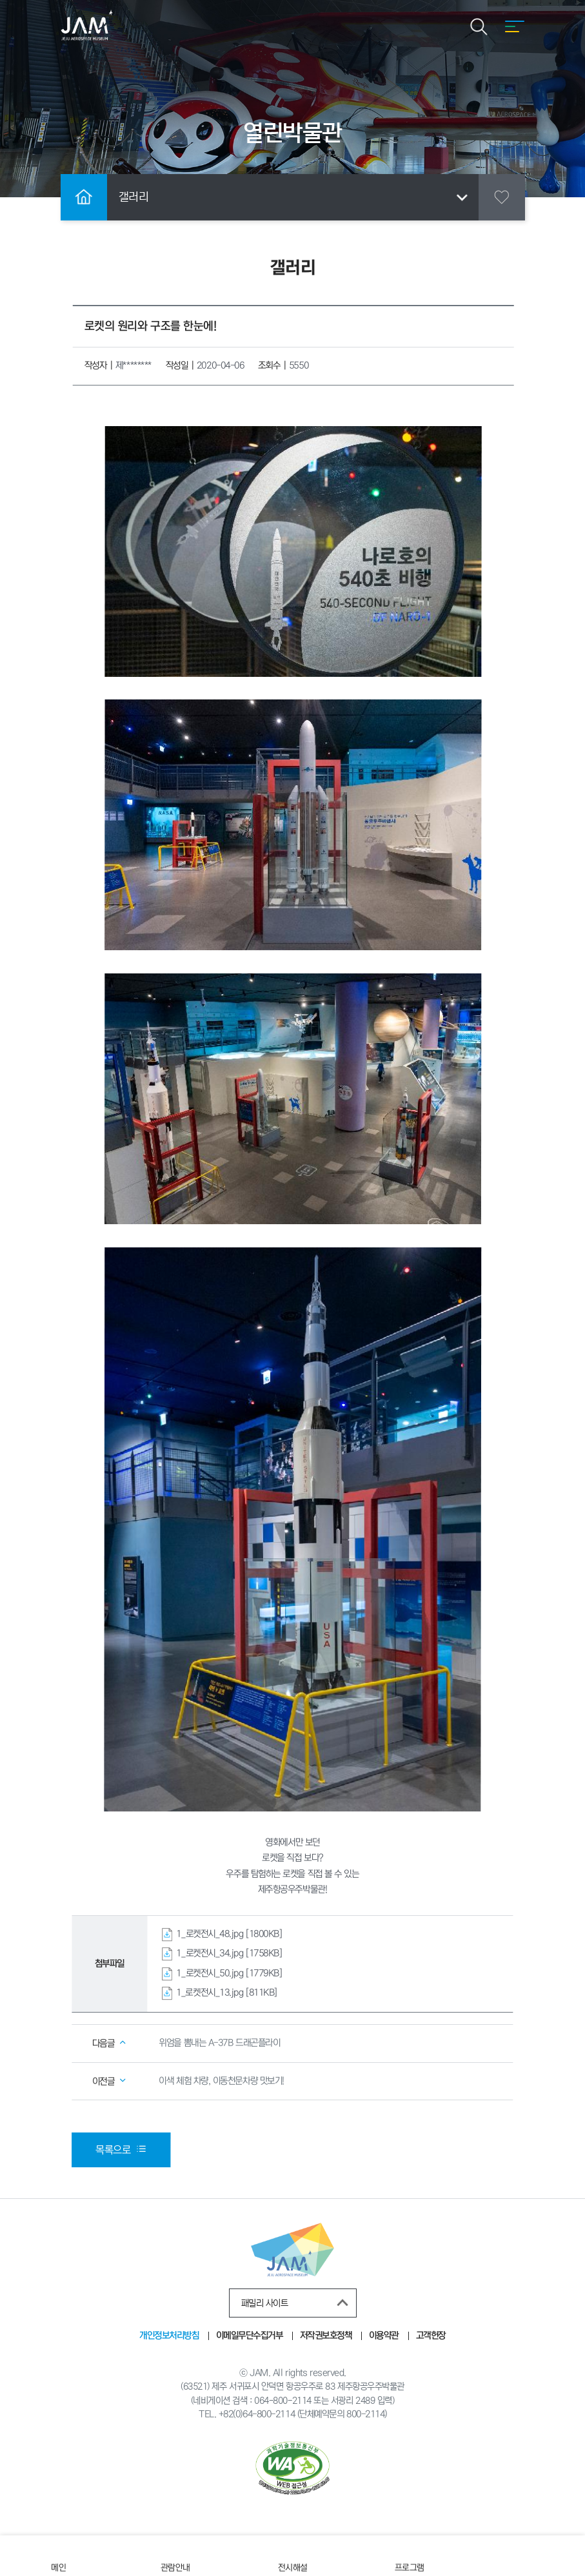 The width and height of the screenshot is (585, 2576). I want to click on 이용약관, so click(384, 2335).